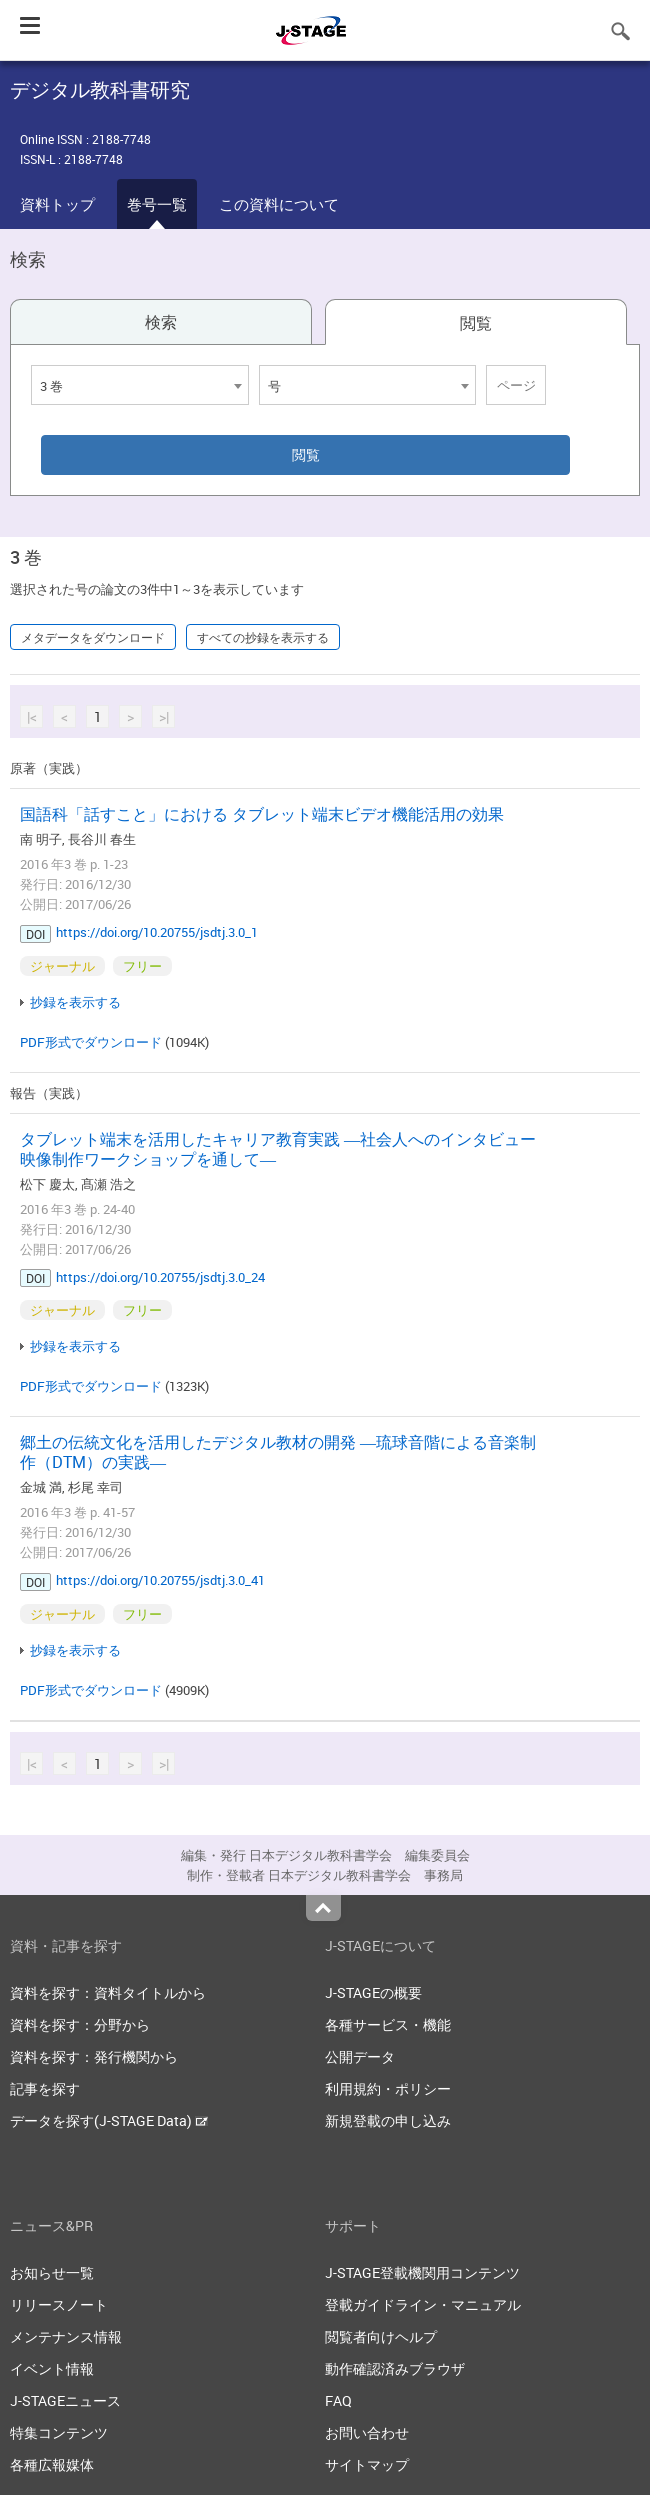 The width and height of the screenshot is (650, 2495). Describe the element at coordinates (65, 2400) in the screenshot. I see `J-STAGEニュース` at that location.